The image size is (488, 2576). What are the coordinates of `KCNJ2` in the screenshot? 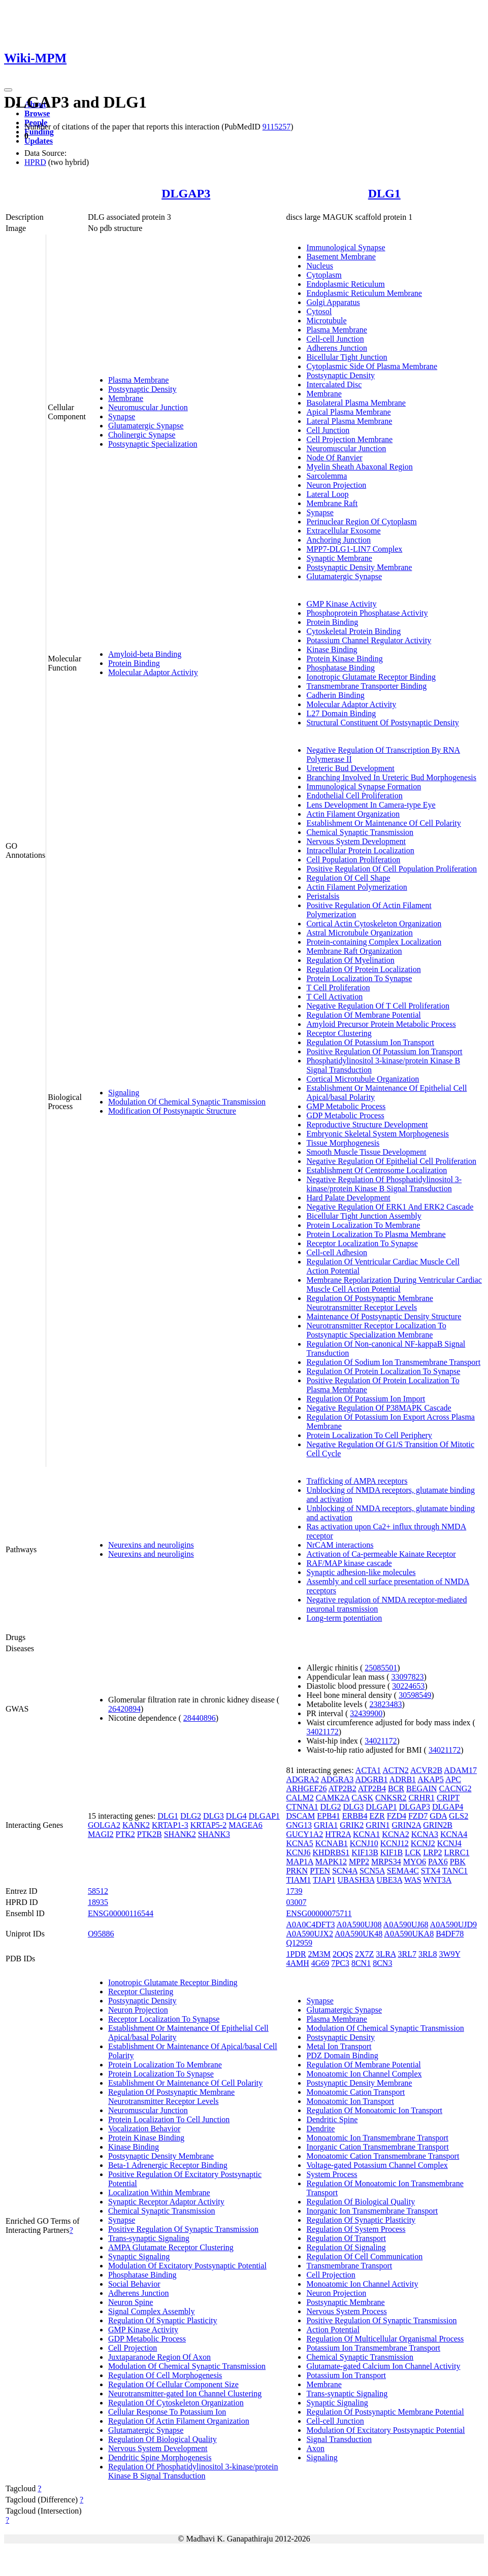 It's located at (423, 1843).